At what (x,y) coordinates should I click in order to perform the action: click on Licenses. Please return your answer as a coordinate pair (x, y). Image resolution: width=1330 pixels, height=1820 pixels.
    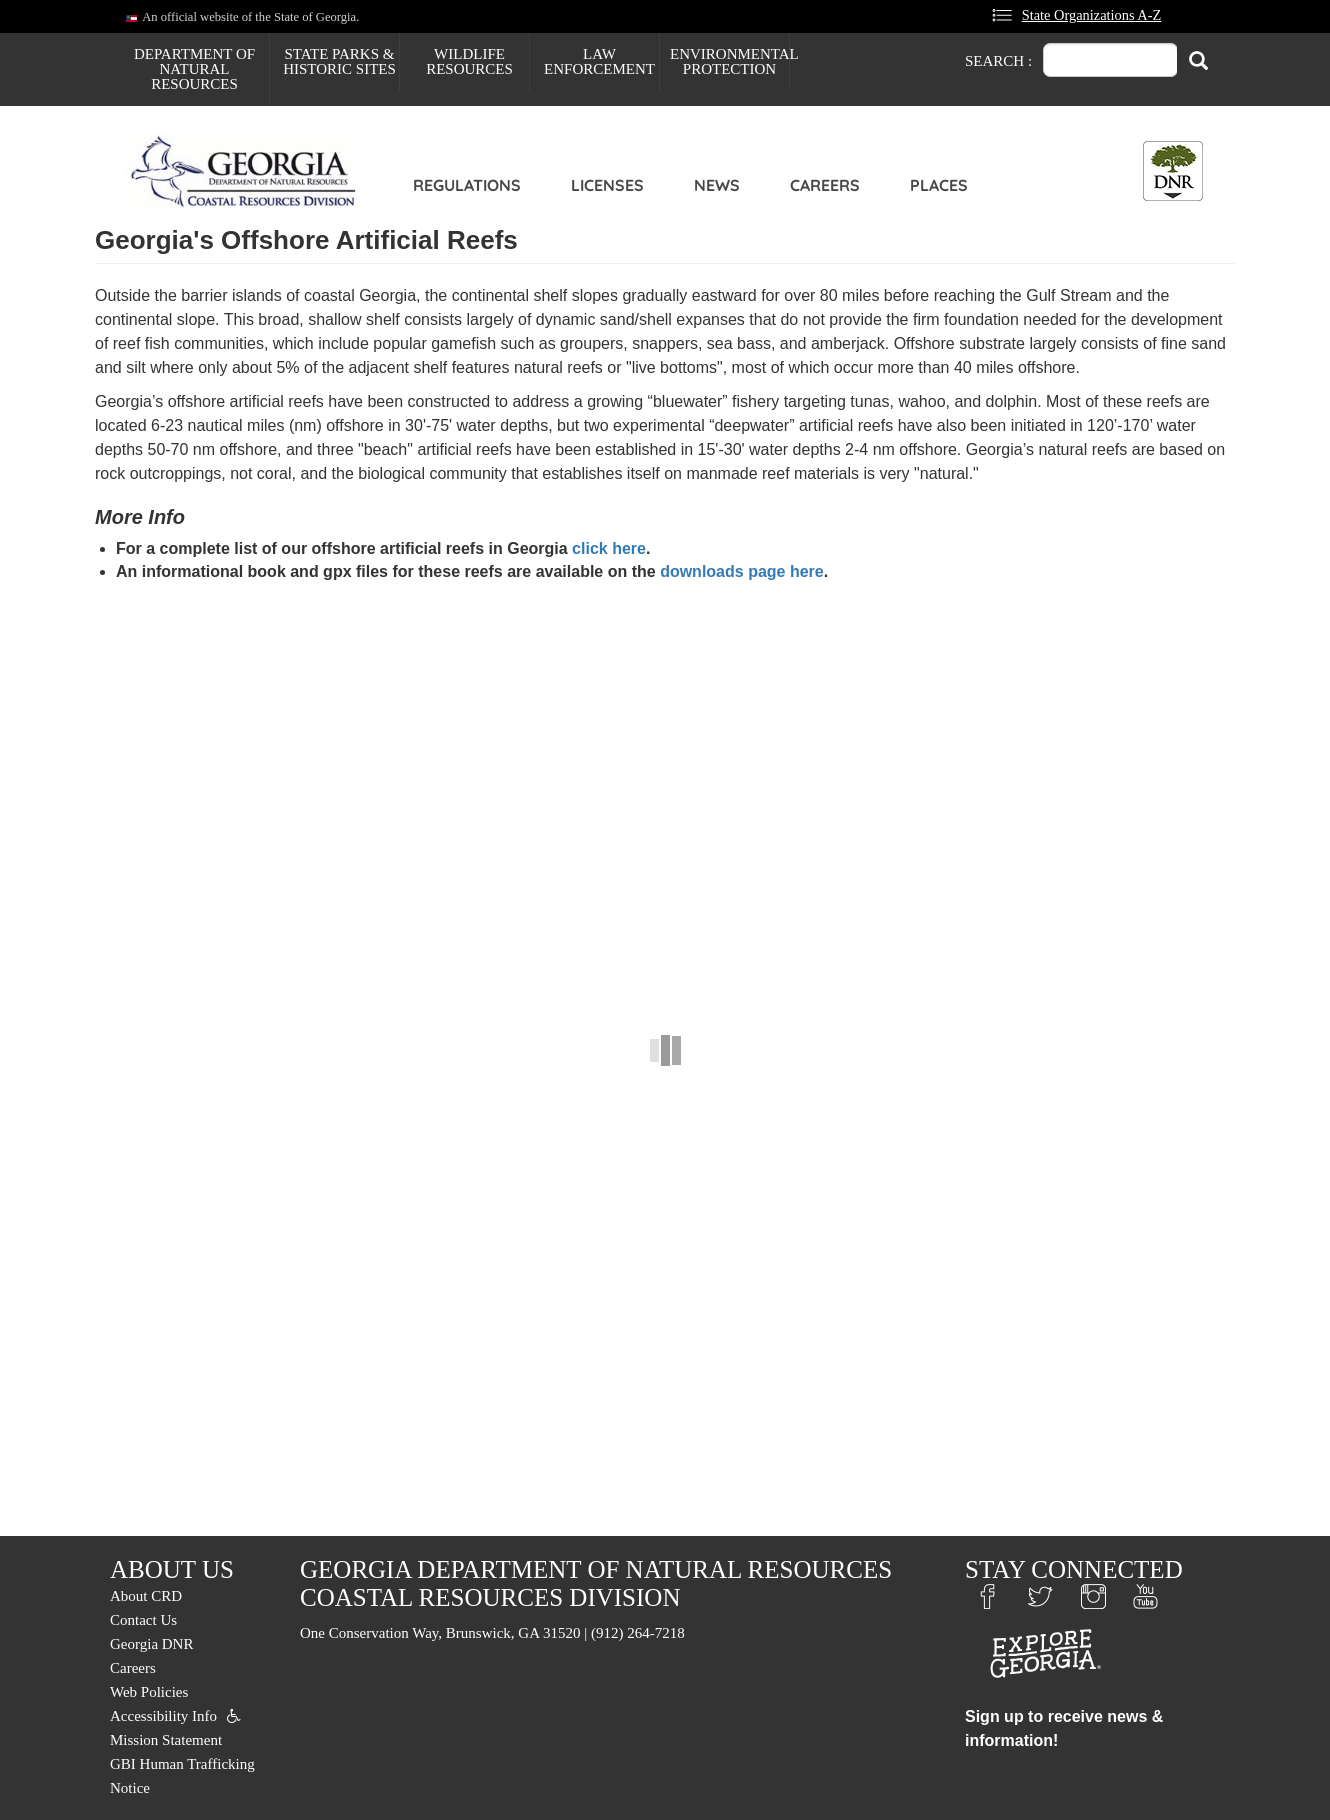
    Looking at the image, I should click on (607, 185).